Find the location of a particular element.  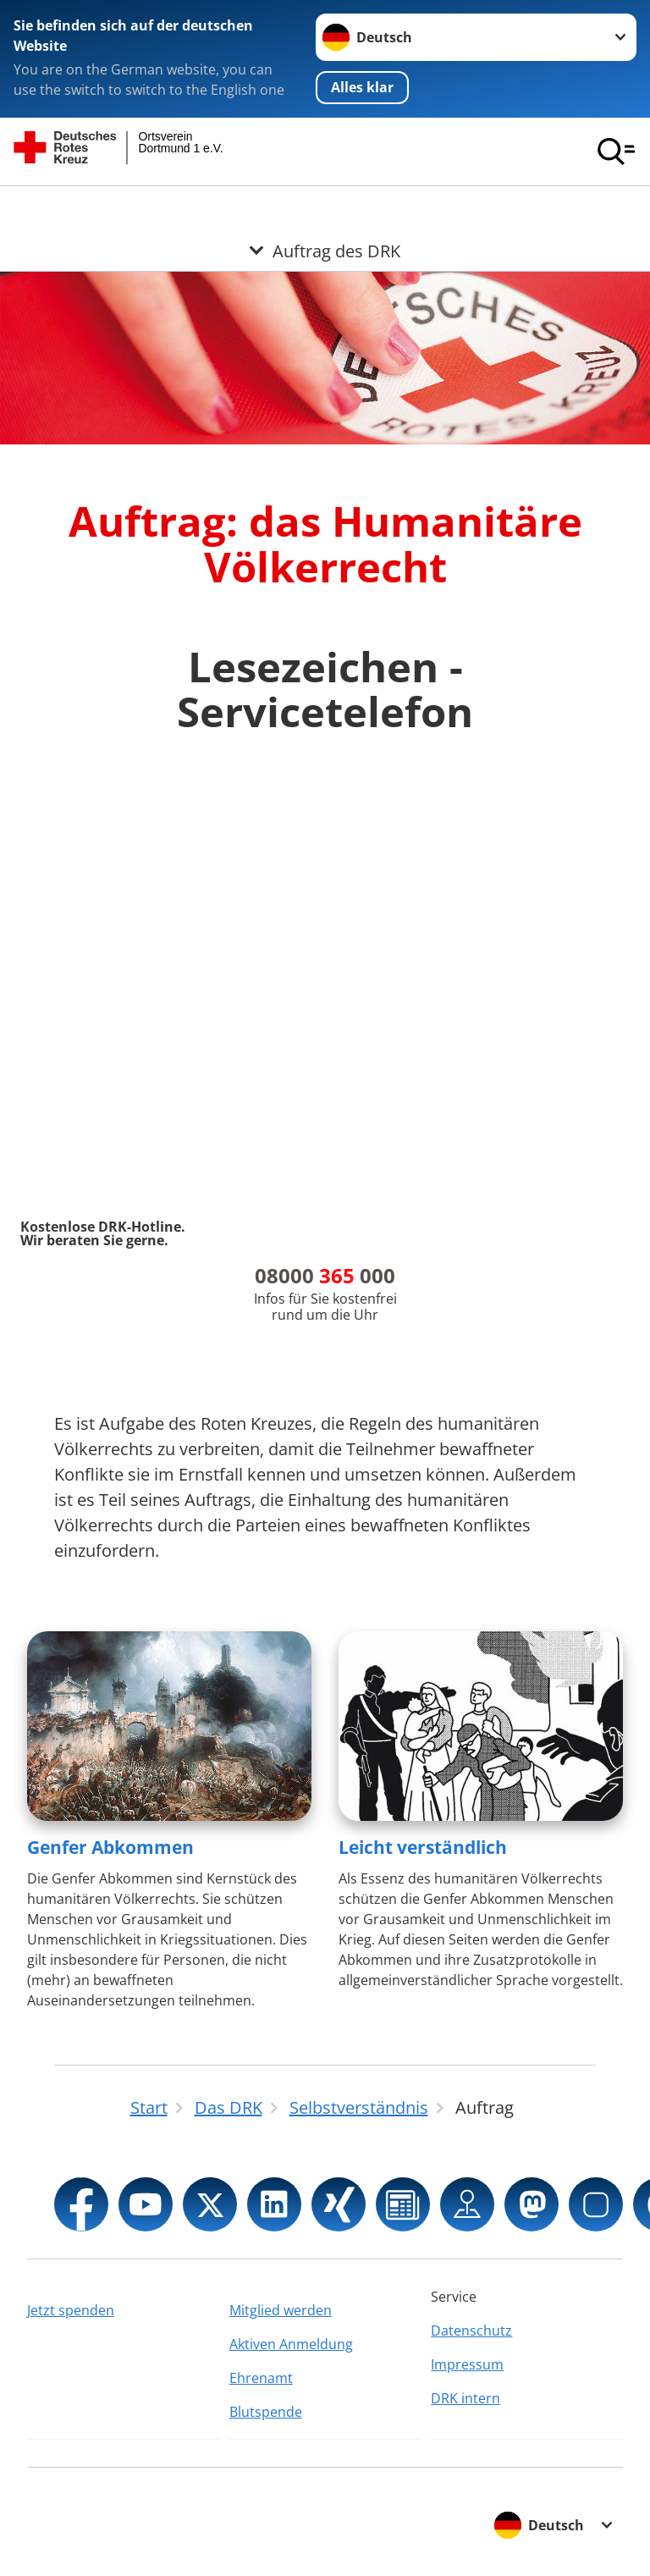

Jetzt spenden is located at coordinates (70, 2310).